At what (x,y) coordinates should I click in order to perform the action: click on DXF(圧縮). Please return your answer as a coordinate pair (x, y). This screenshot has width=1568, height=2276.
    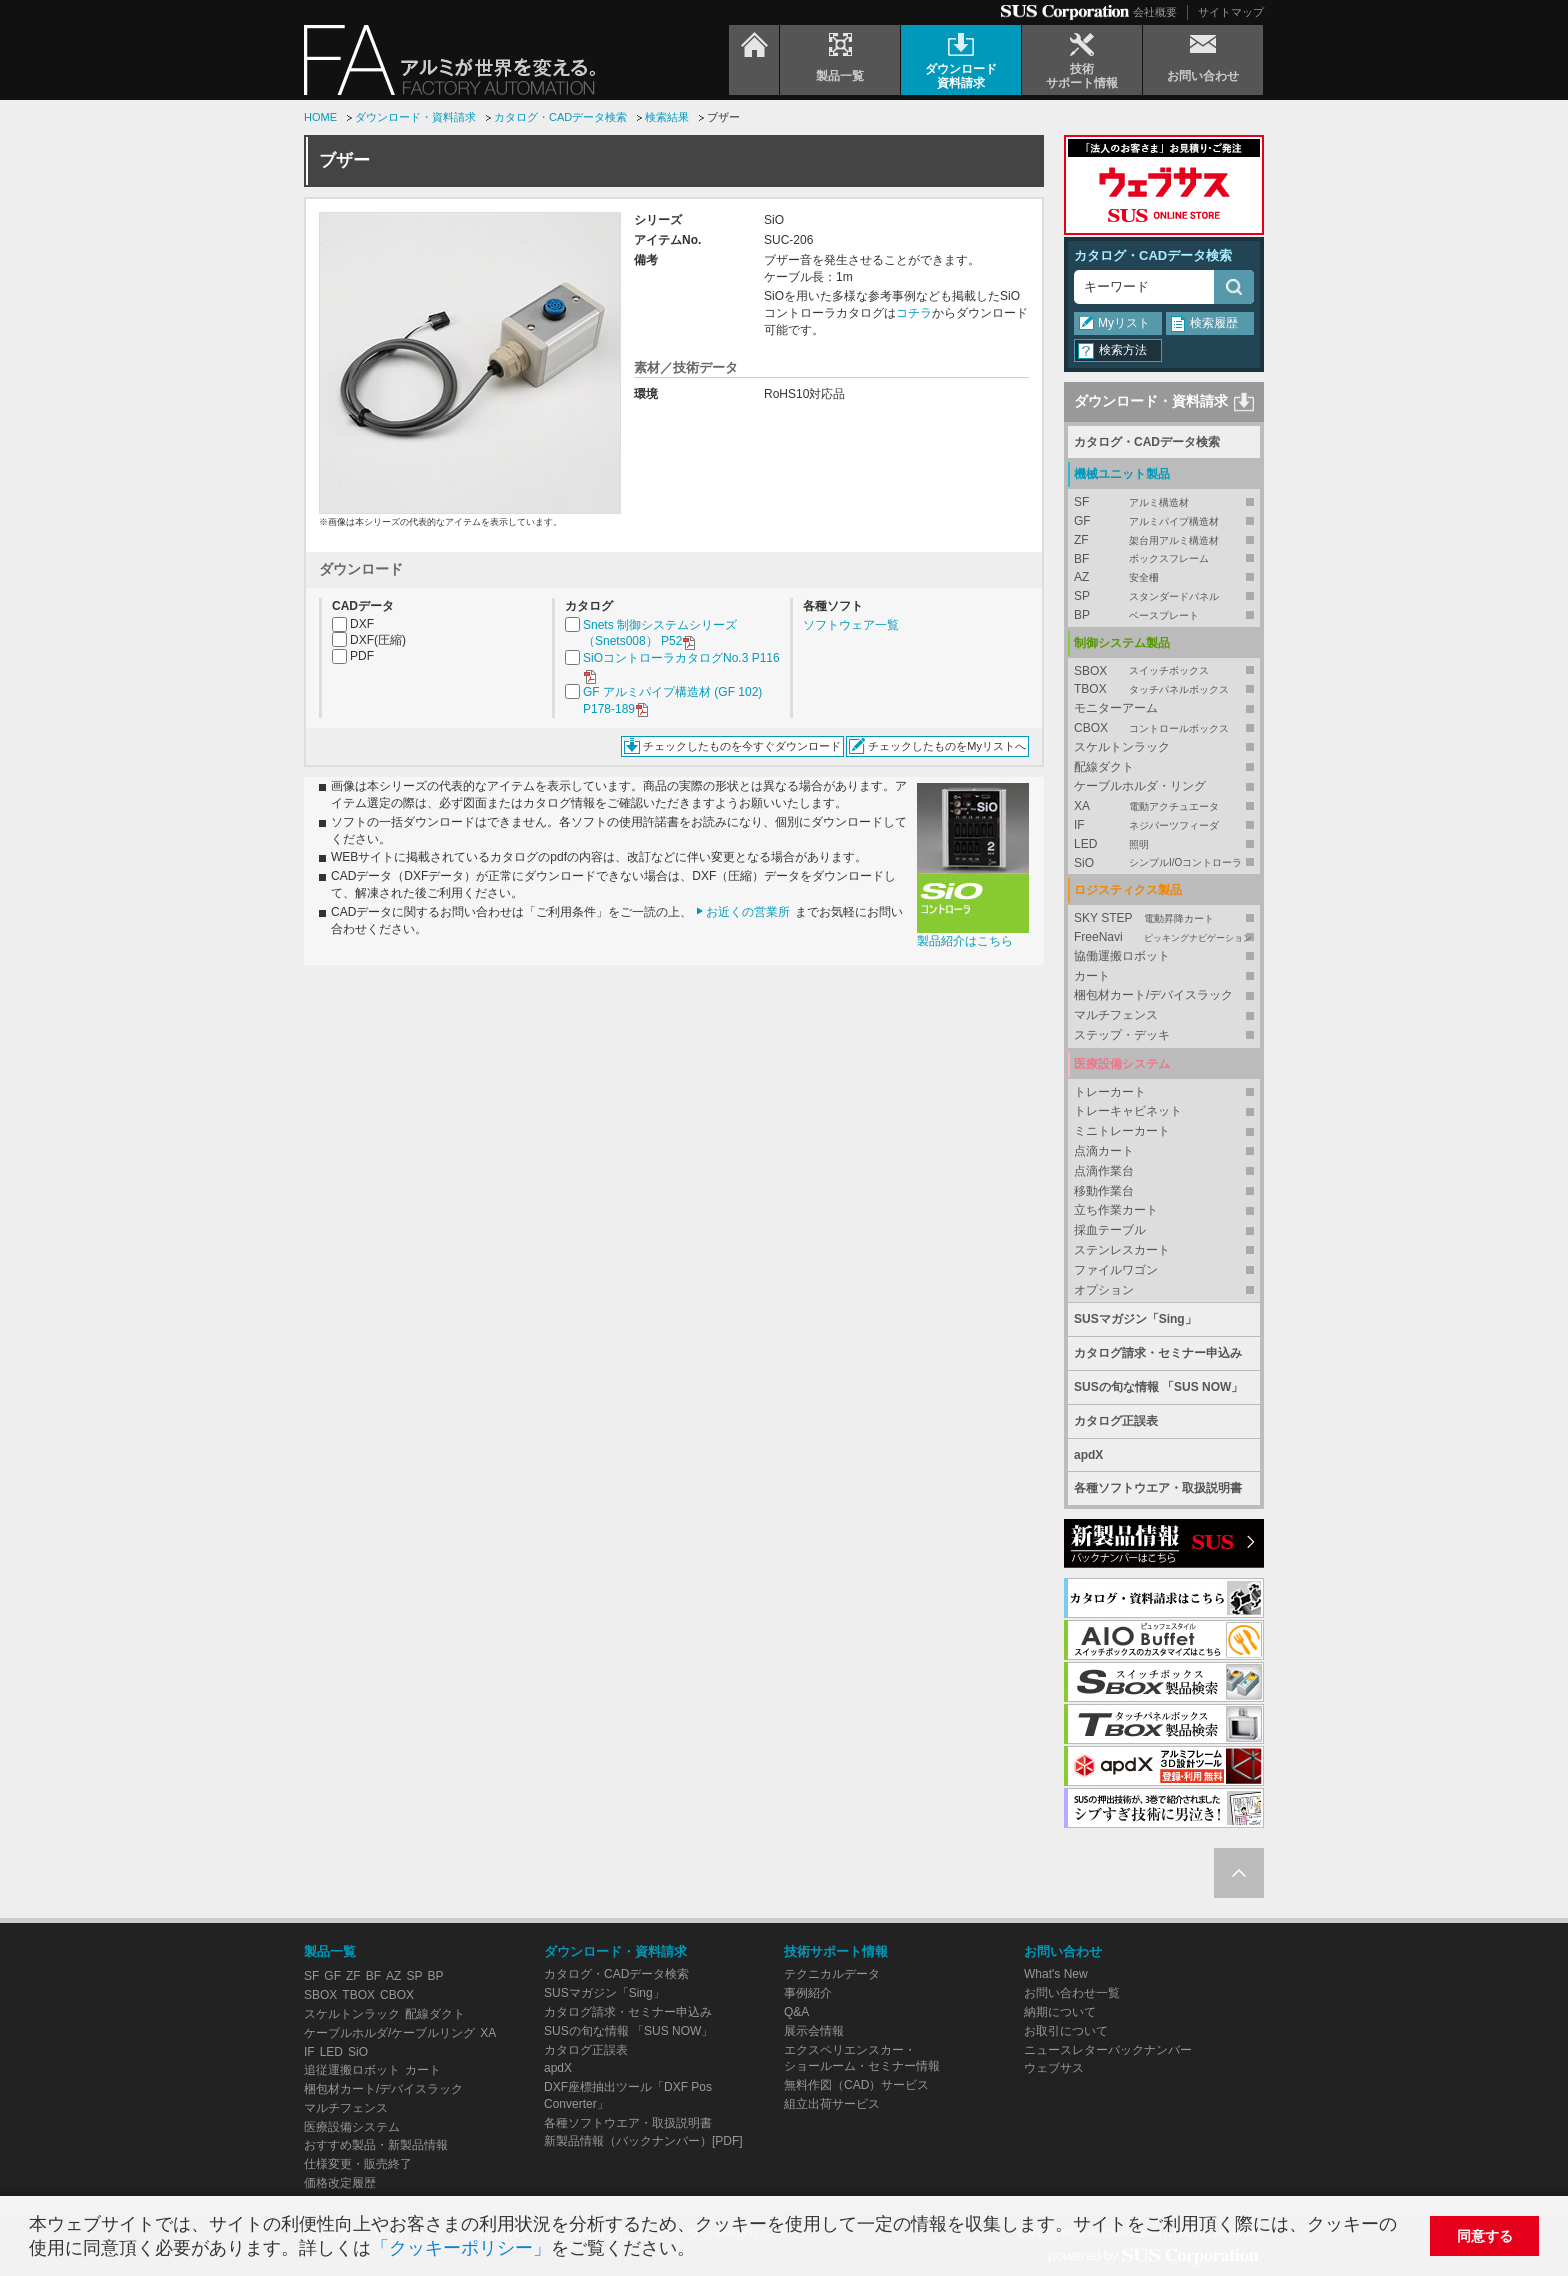
    Looking at the image, I should click on (378, 640).